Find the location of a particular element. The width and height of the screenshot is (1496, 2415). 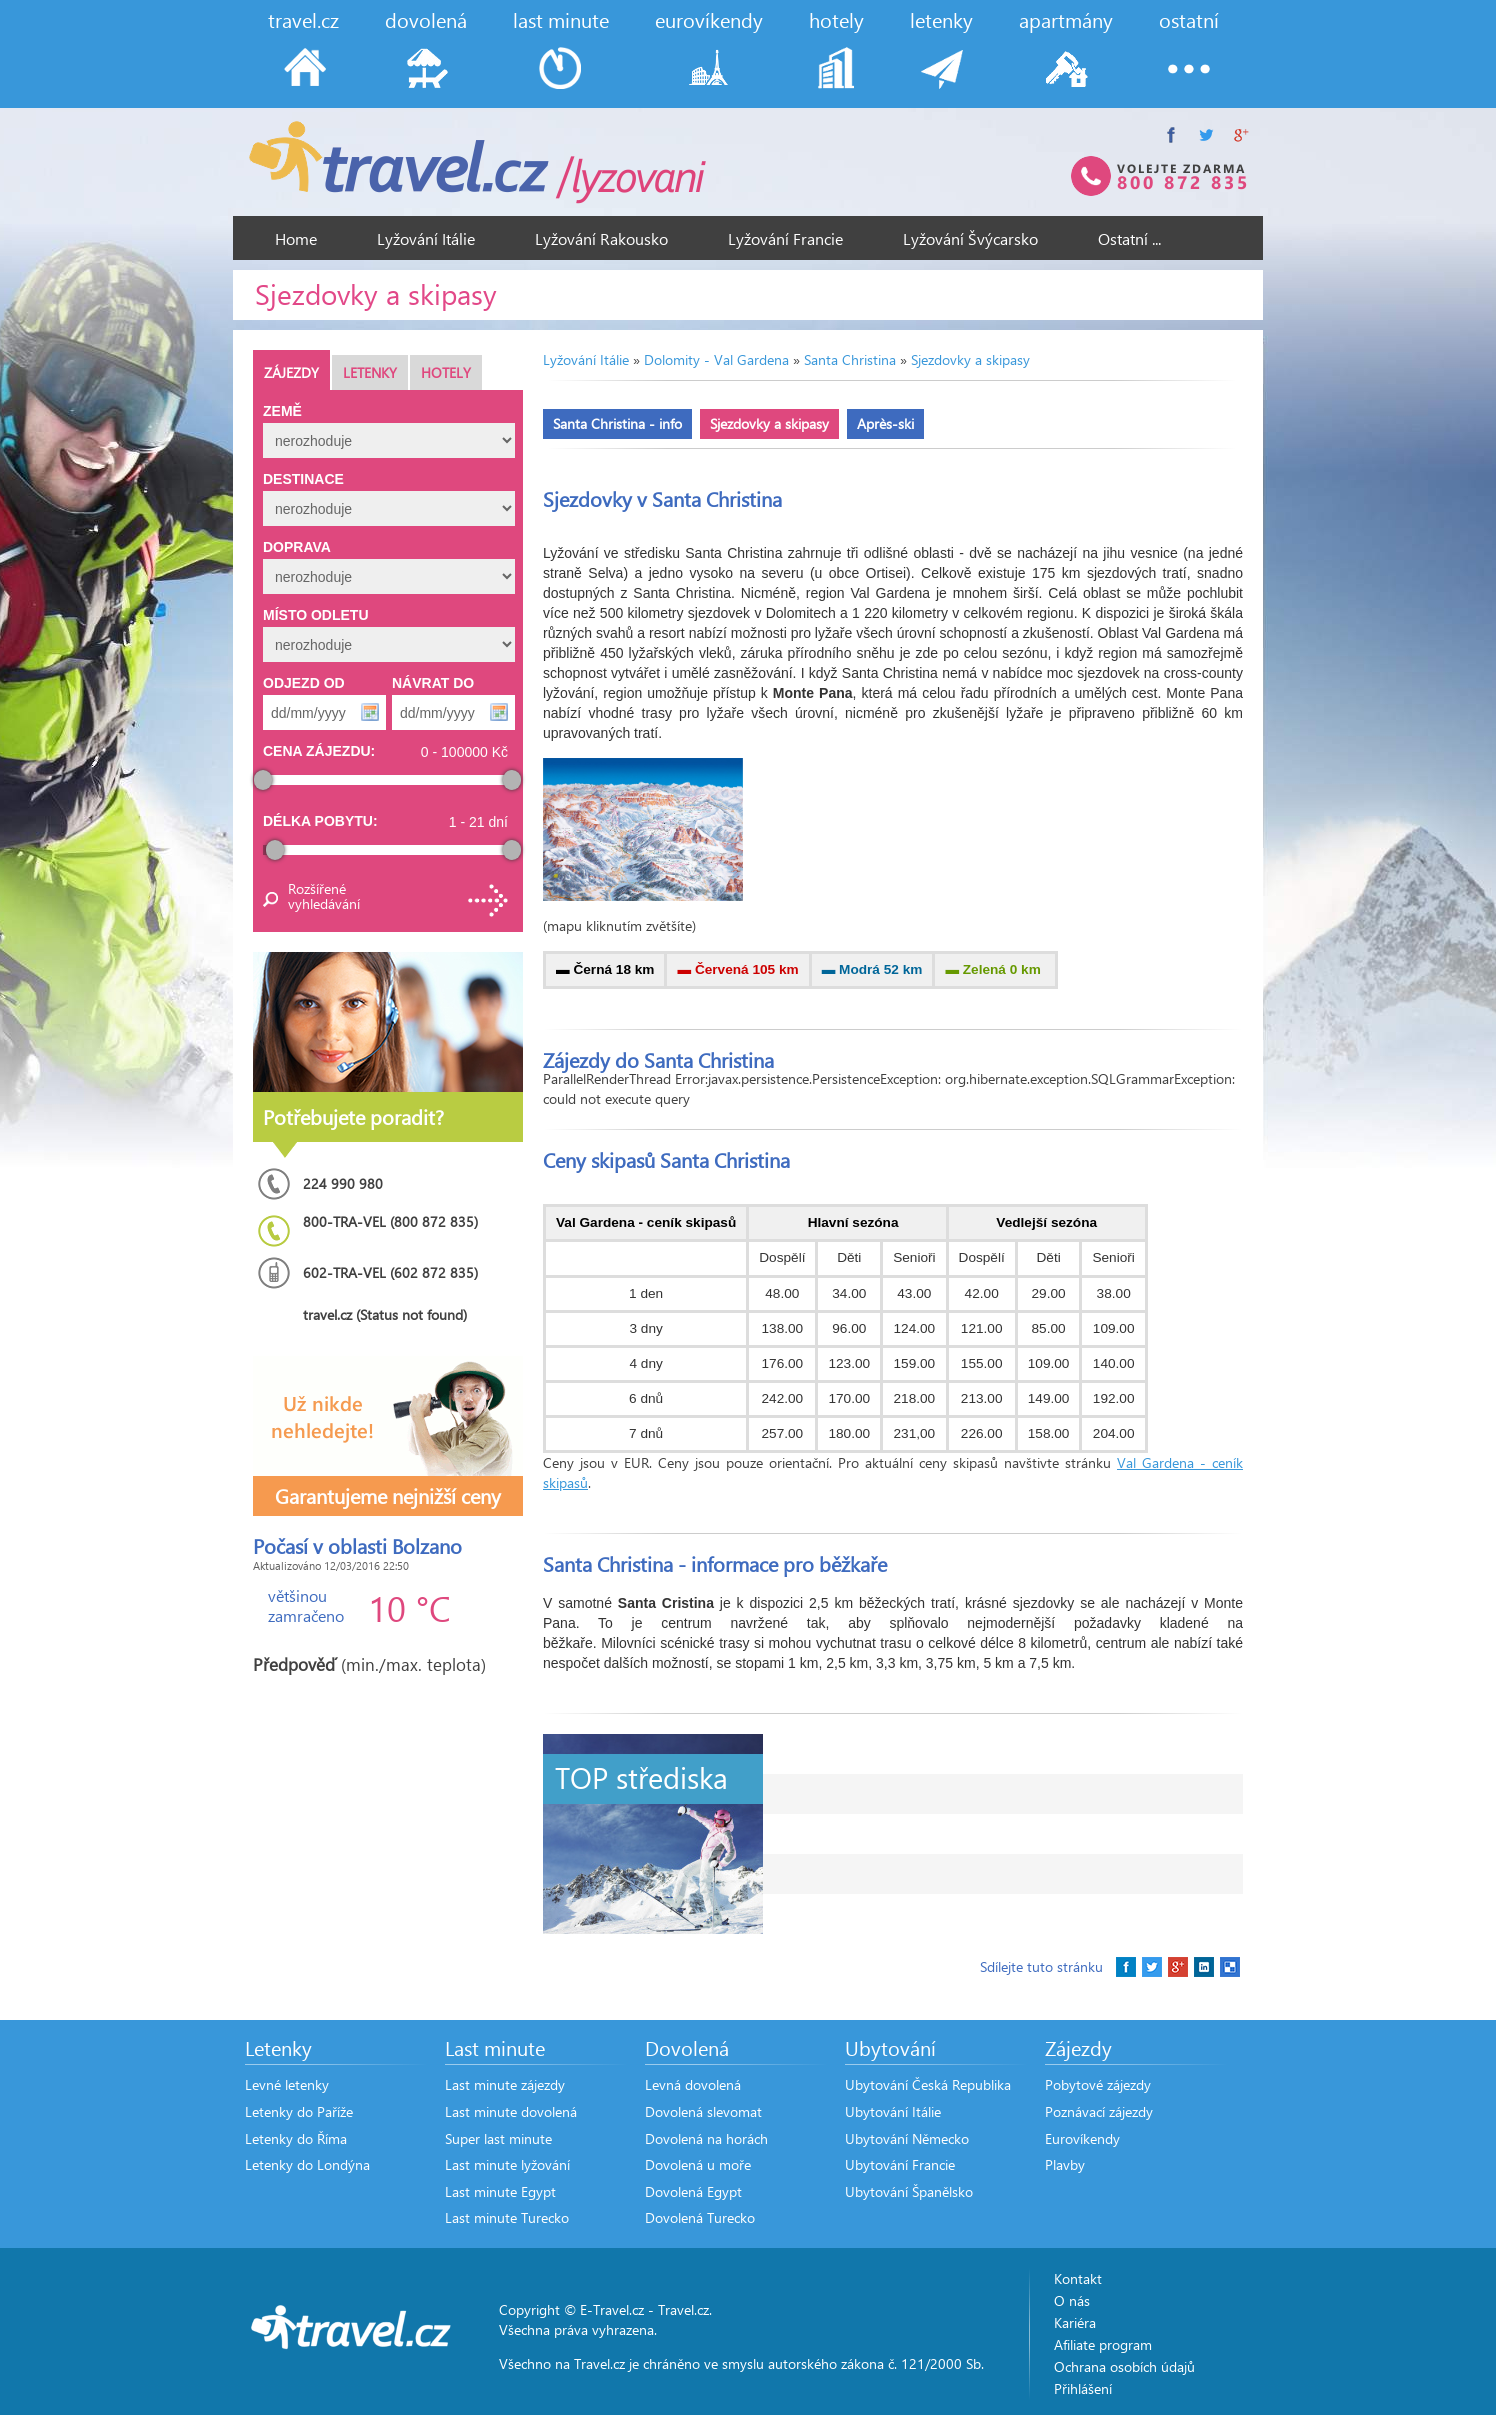

Eurovíkendy is located at coordinates (1082, 2138).